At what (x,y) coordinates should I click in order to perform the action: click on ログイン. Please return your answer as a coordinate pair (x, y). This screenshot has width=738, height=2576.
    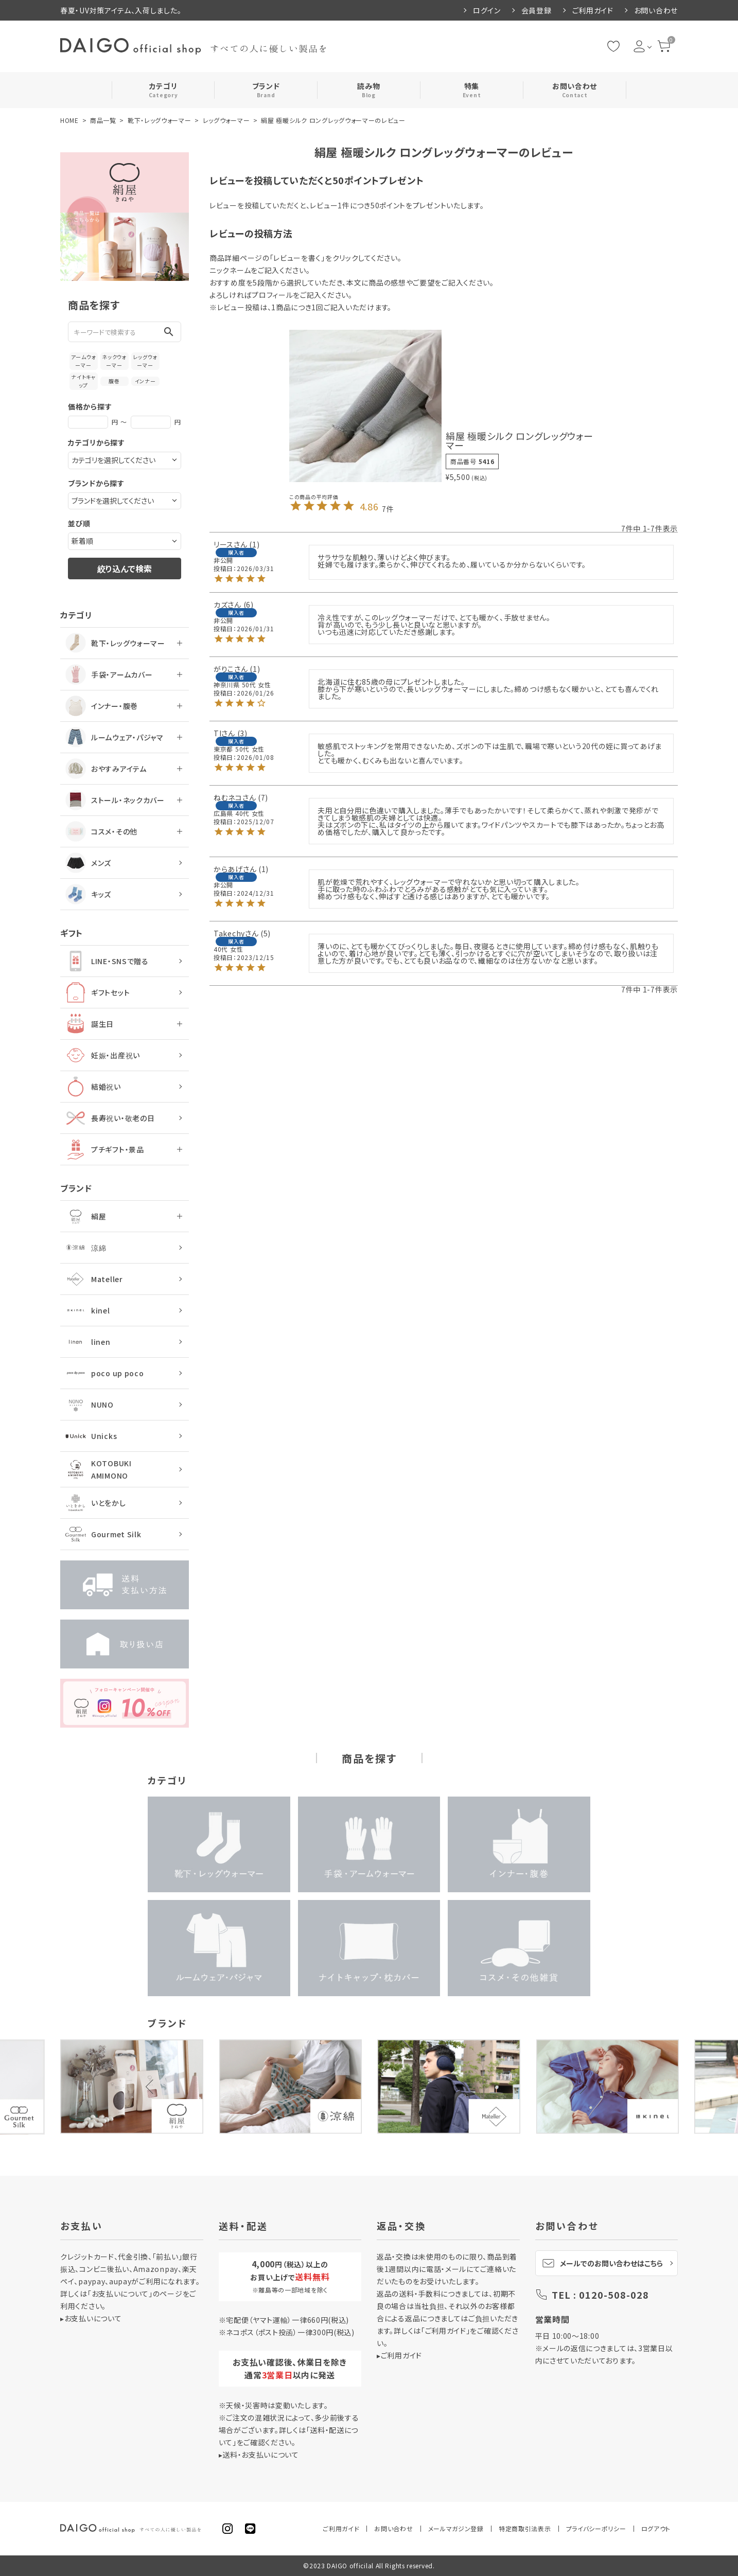
    Looking at the image, I should click on (487, 10).